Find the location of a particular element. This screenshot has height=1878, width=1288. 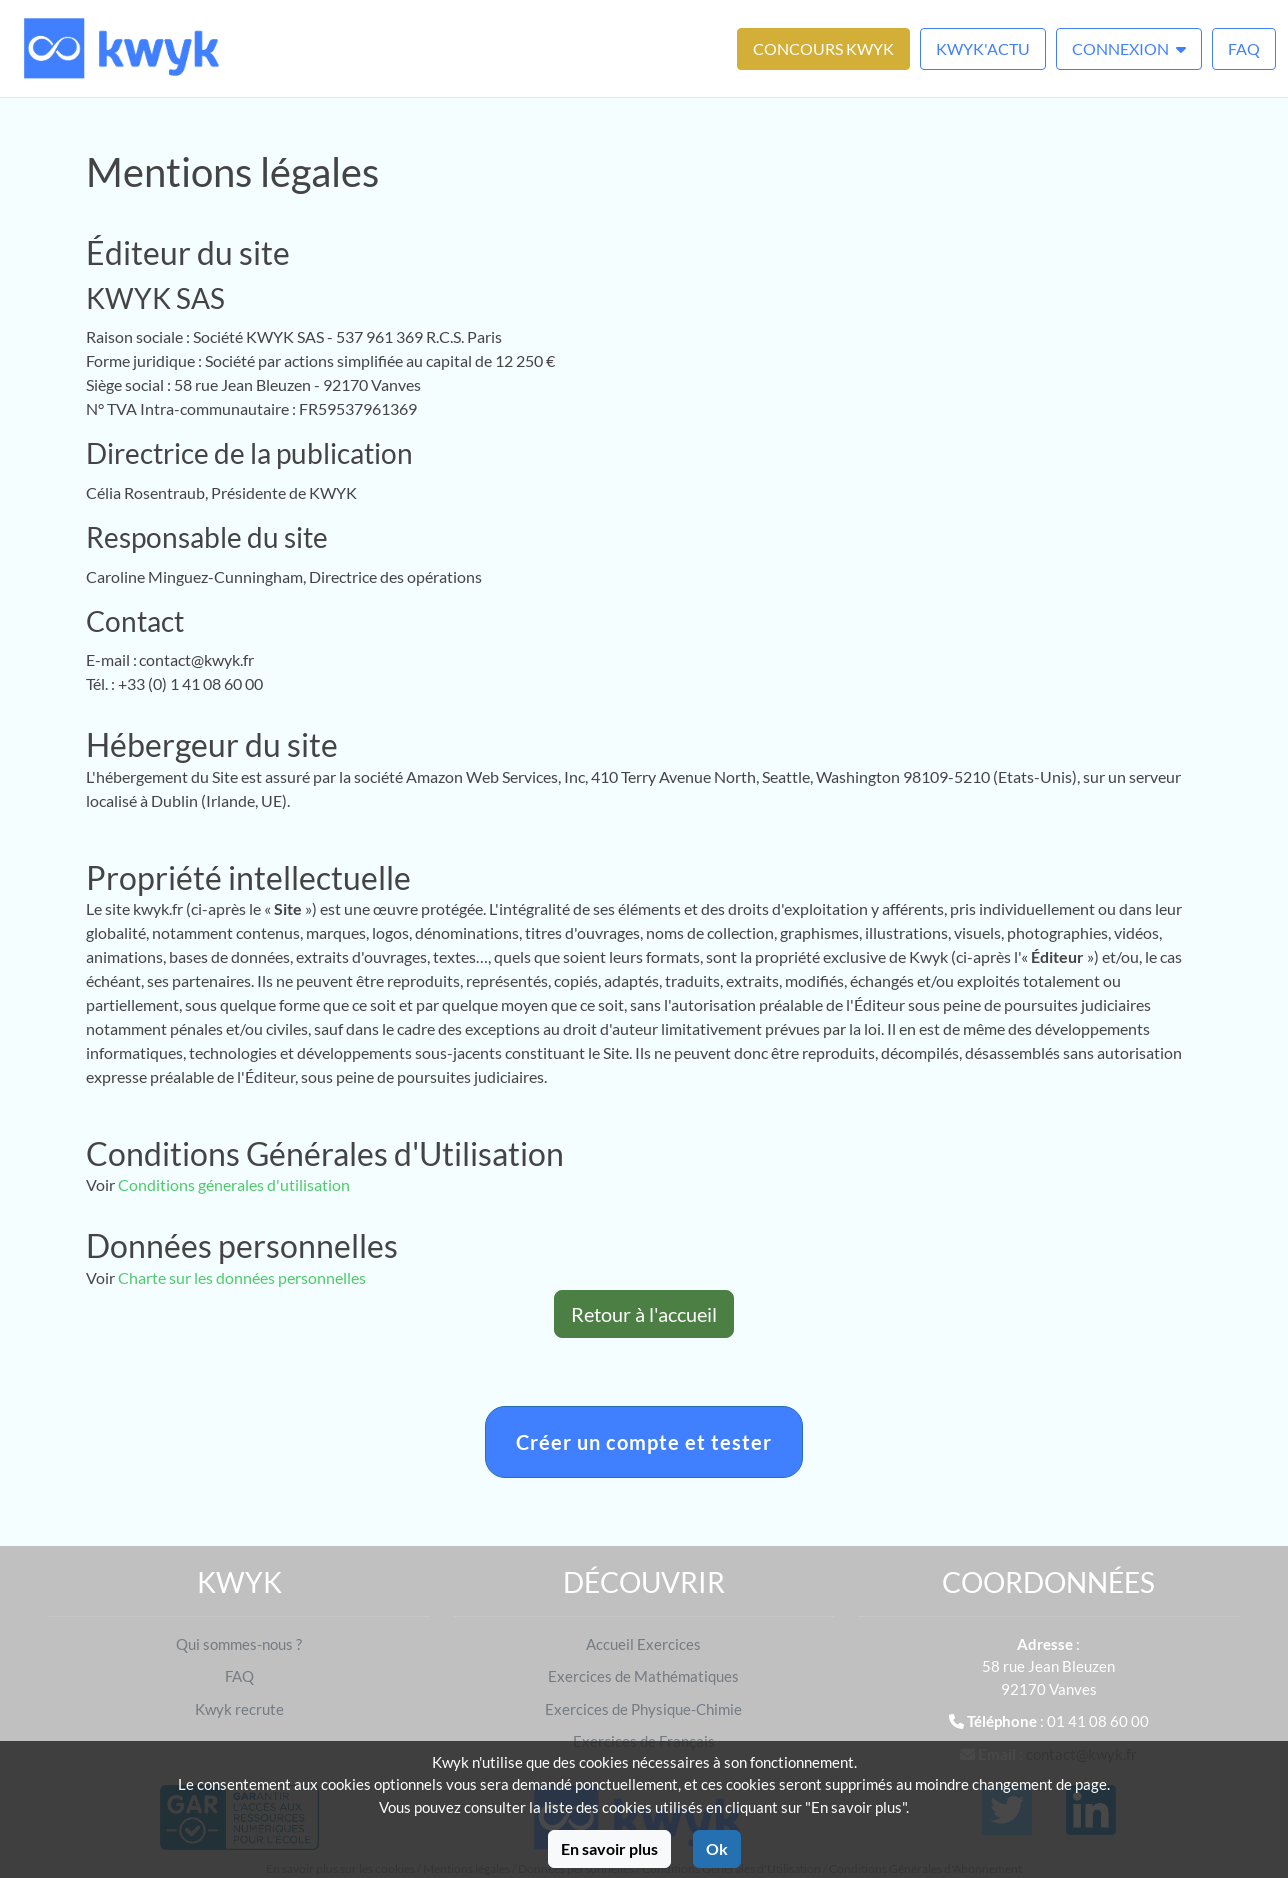

FAQ is located at coordinates (1244, 48).